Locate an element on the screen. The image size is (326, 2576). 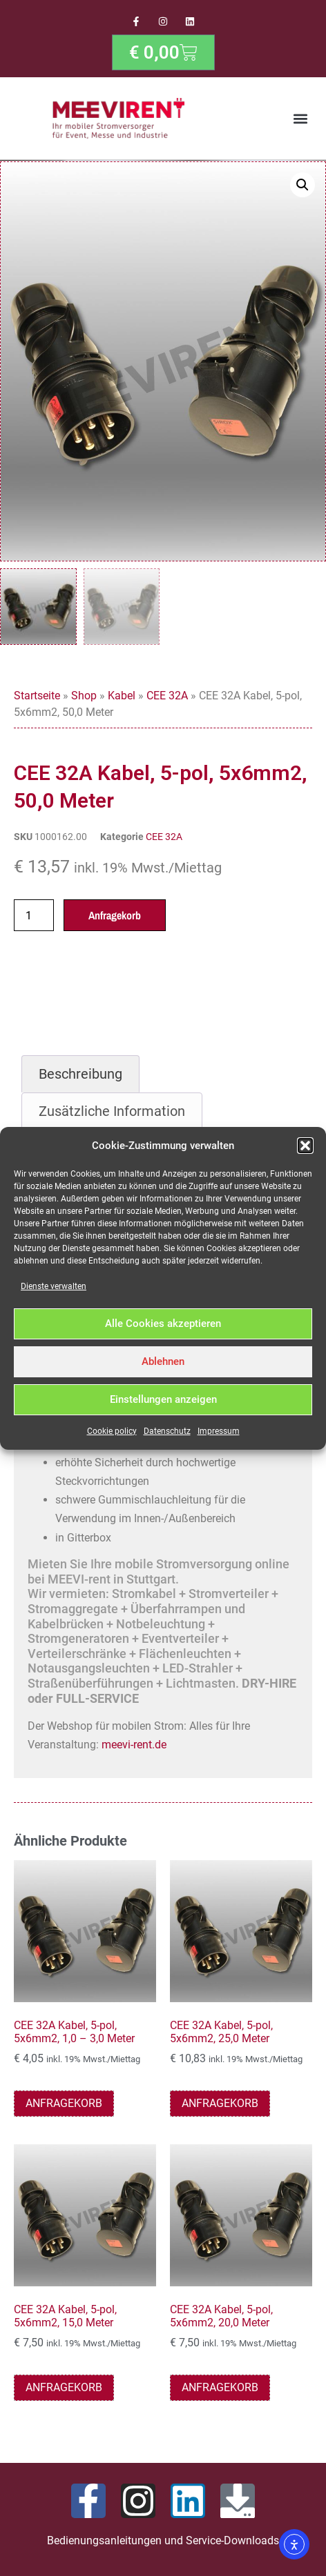
Dienste verwalten is located at coordinates (53, 1286).